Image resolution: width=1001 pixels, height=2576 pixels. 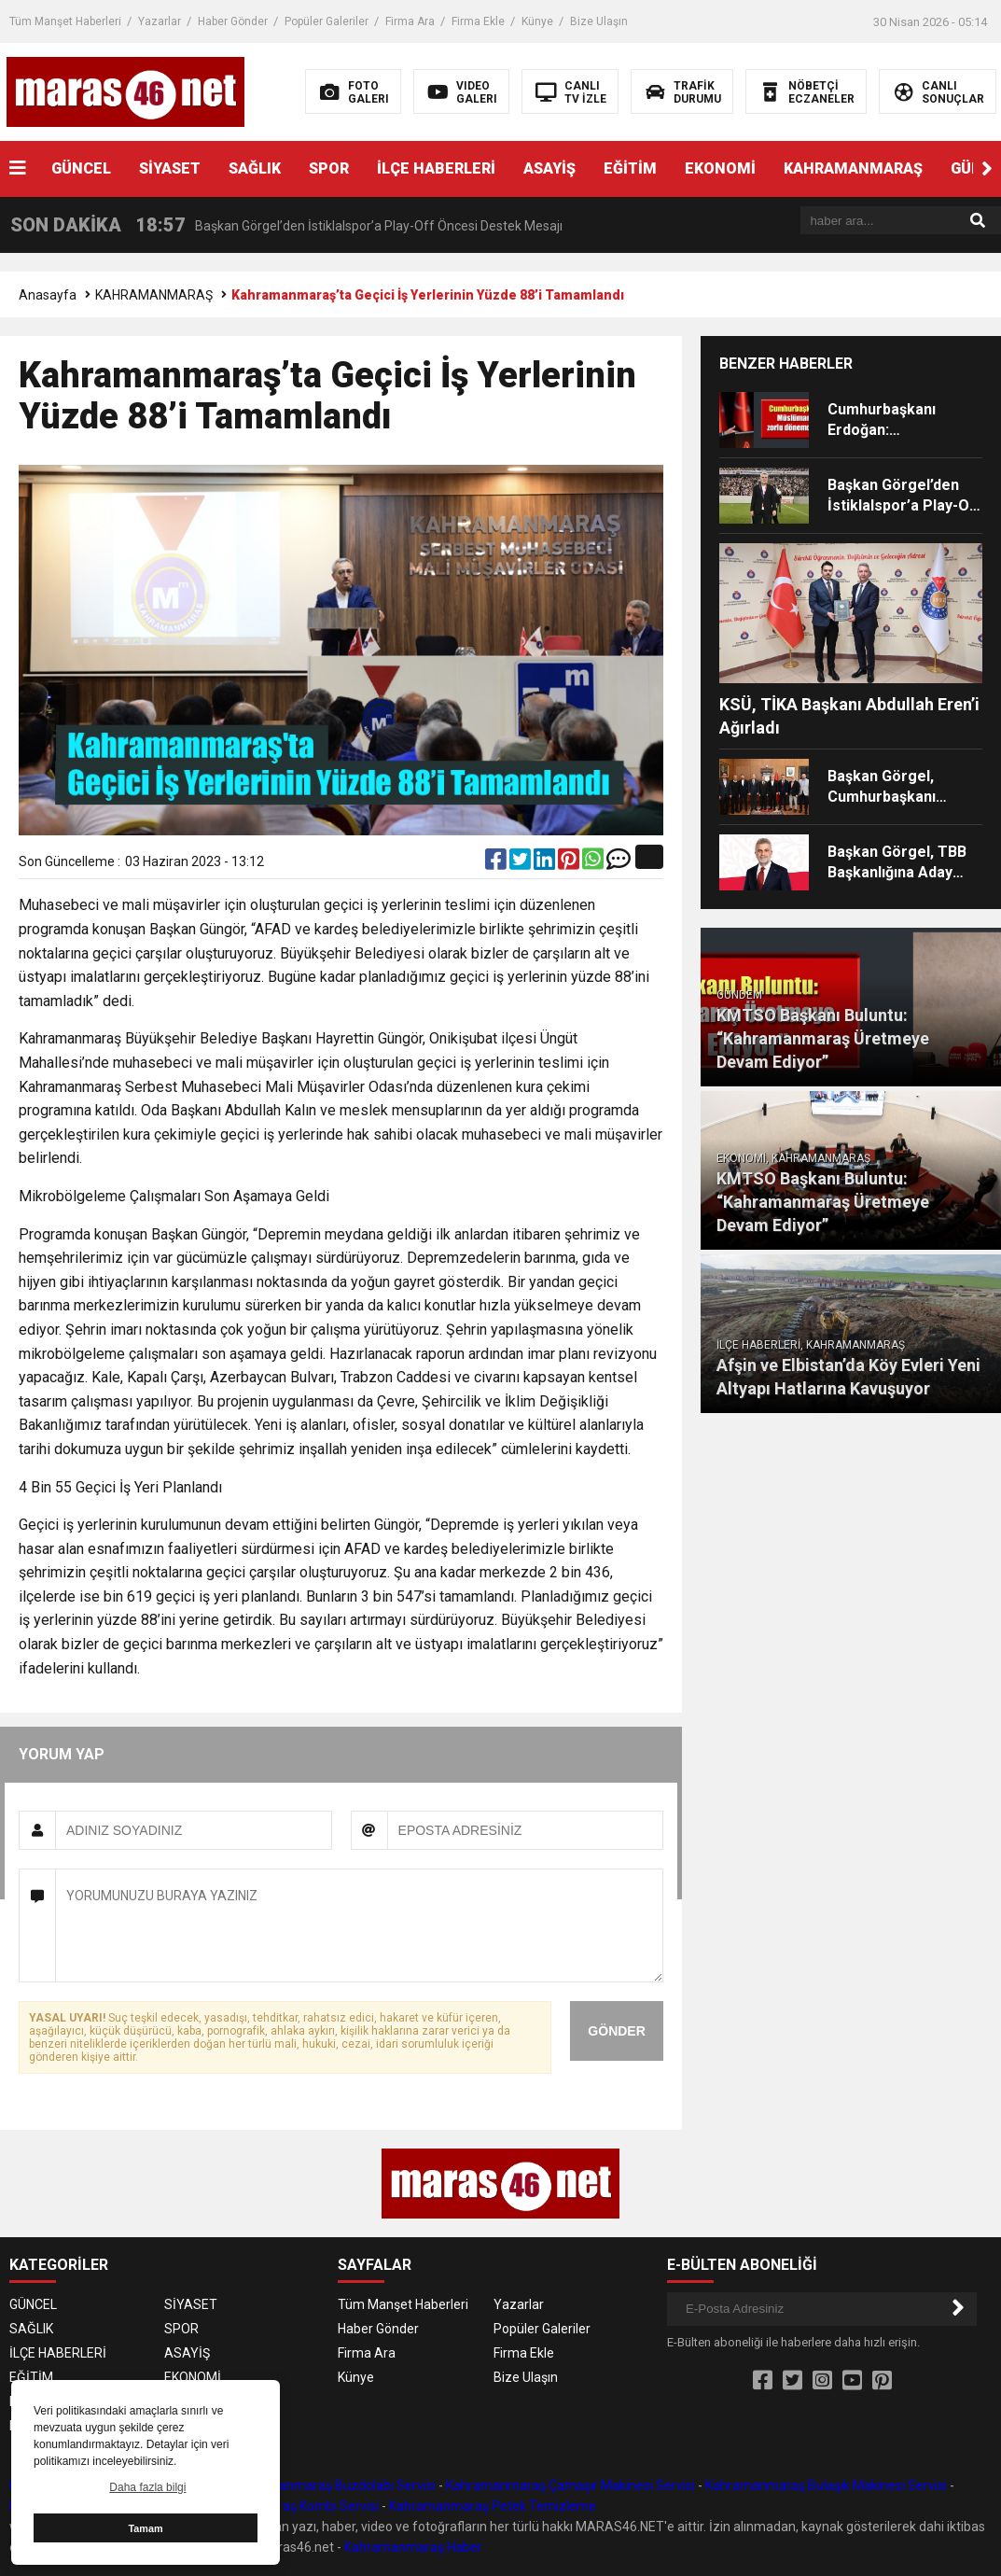 What do you see at coordinates (159, 21) in the screenshot?
I see `Yazarlar` at bounding box center [159, 21].